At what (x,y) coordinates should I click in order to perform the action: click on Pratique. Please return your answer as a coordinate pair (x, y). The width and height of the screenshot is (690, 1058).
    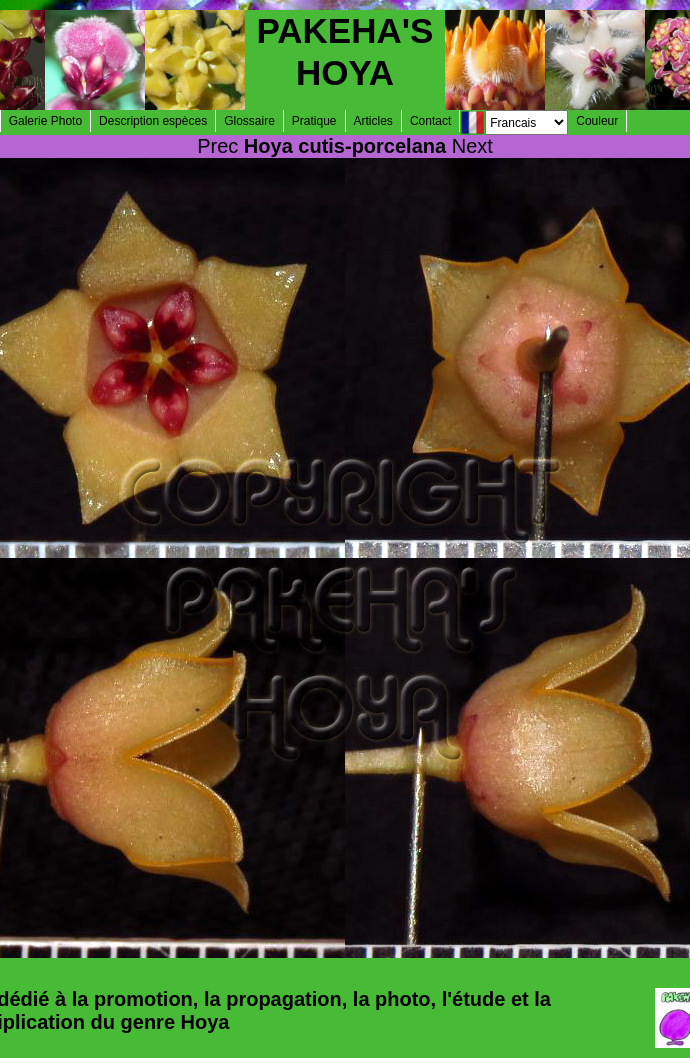
    Looking at the image, I should click on (314, 121).